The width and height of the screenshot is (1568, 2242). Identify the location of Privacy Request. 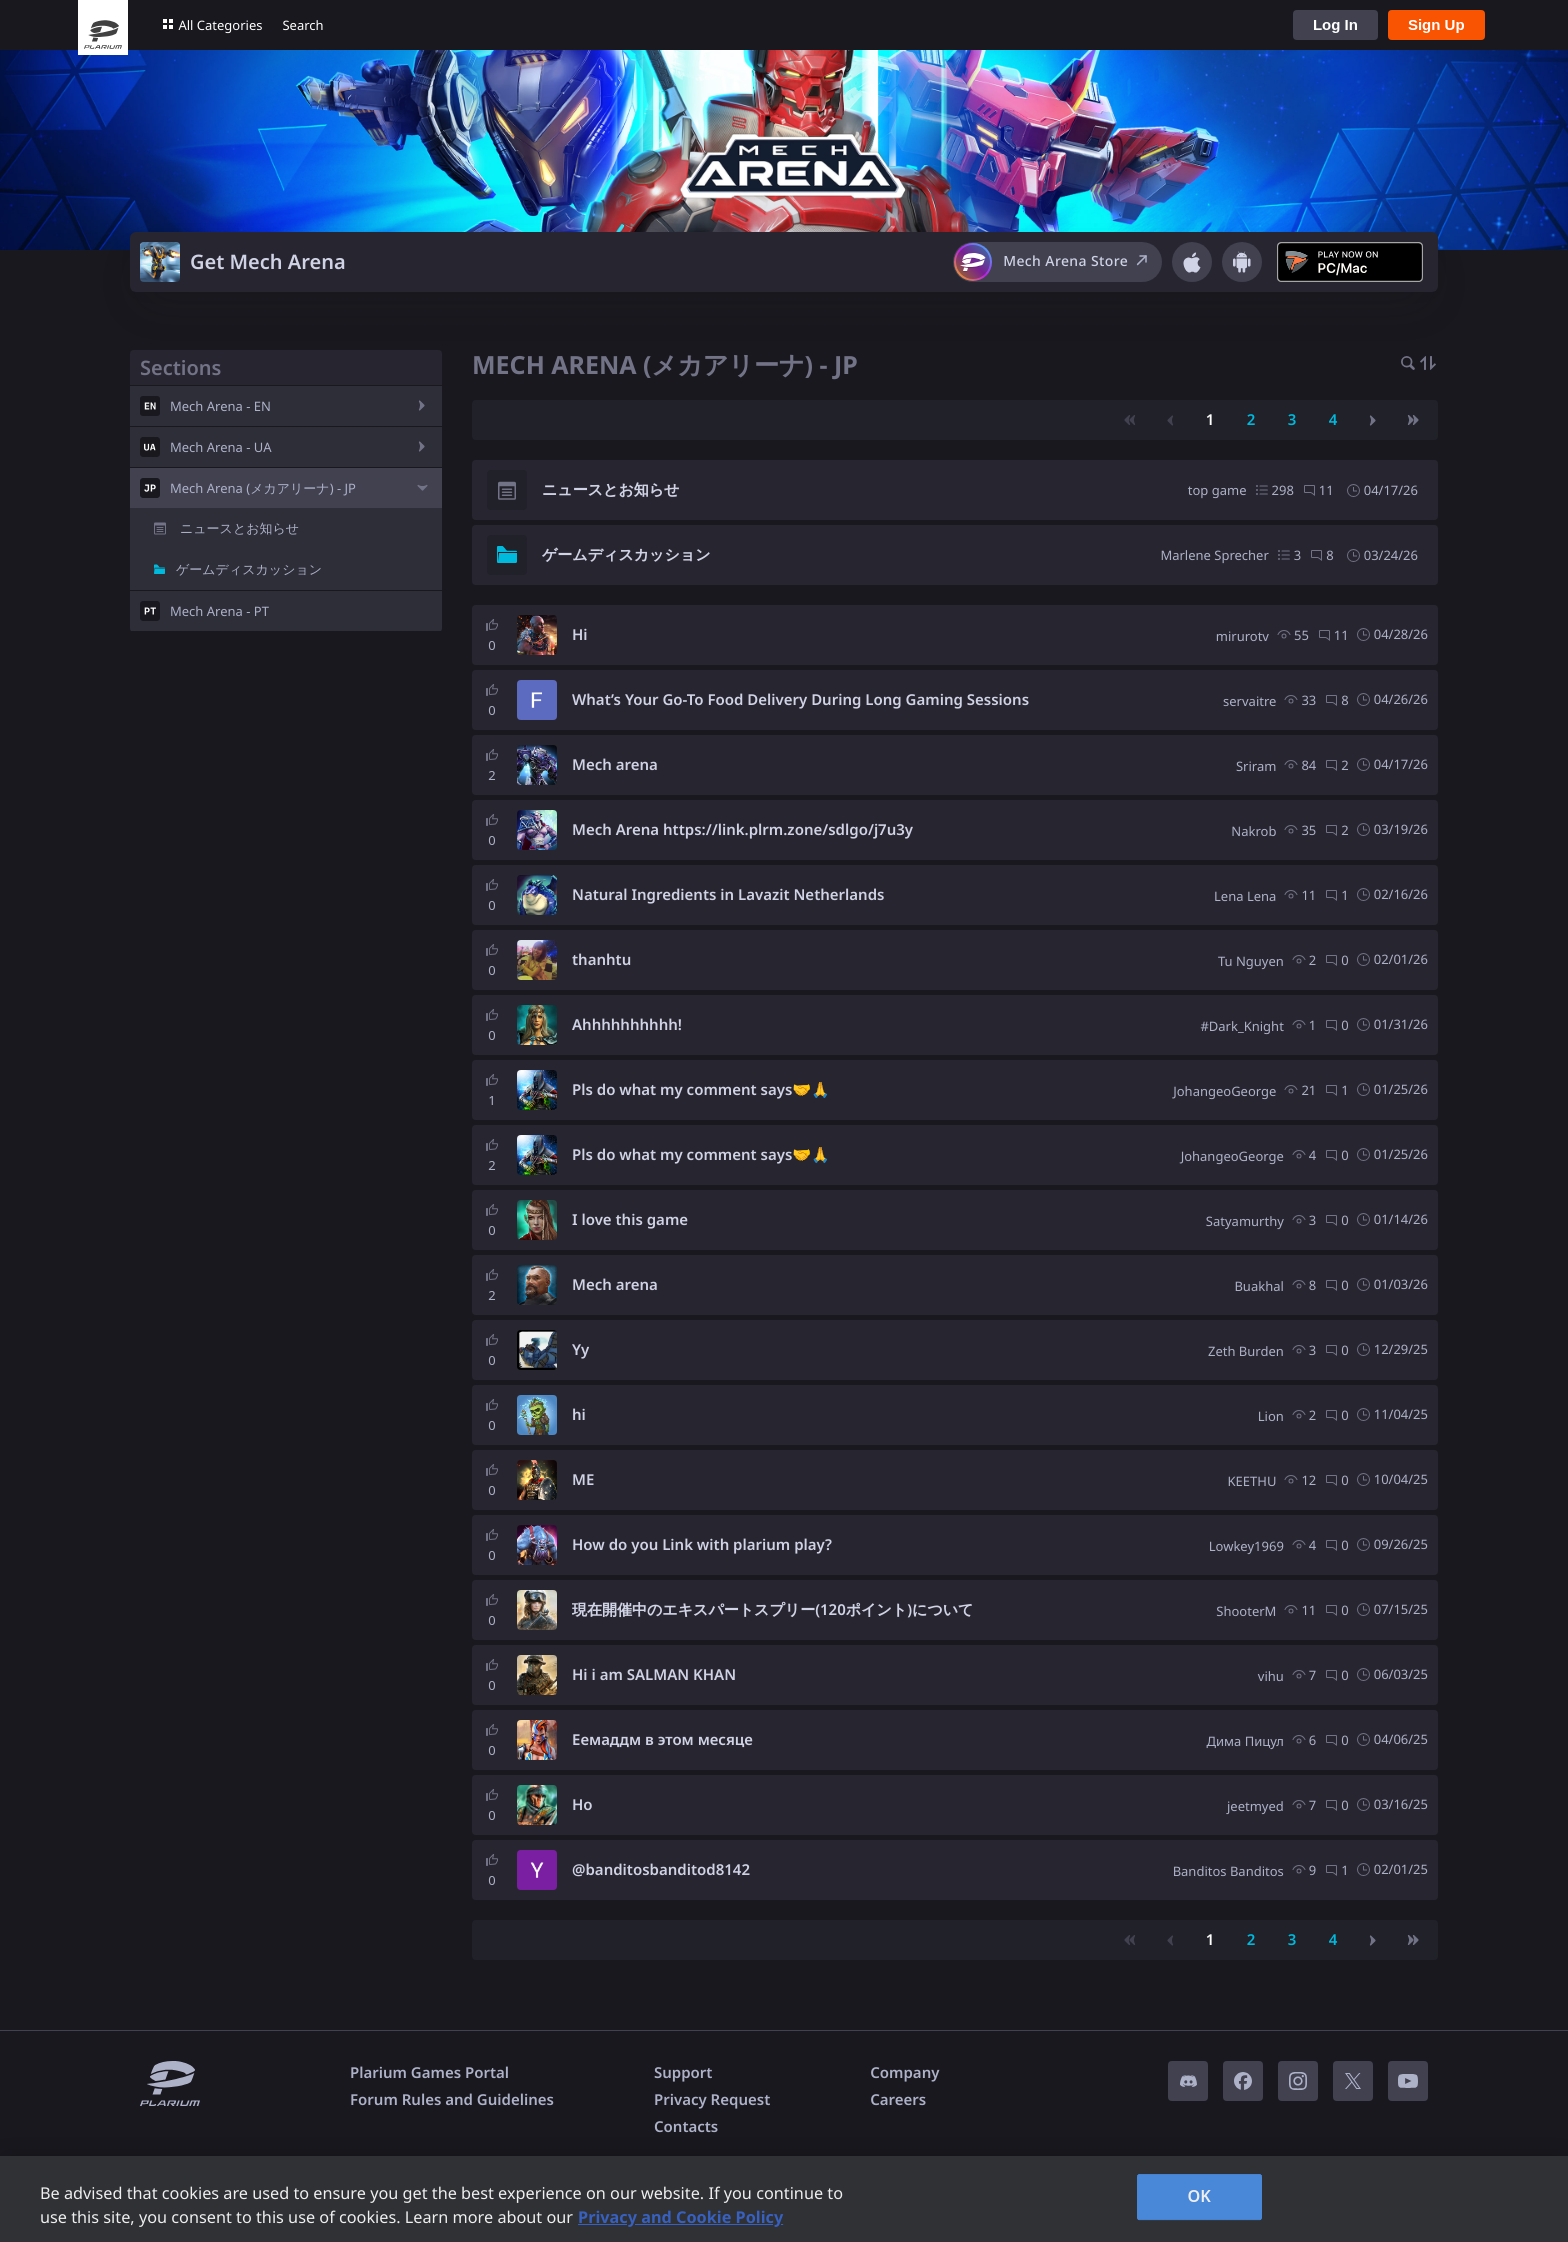
(712, 2100).